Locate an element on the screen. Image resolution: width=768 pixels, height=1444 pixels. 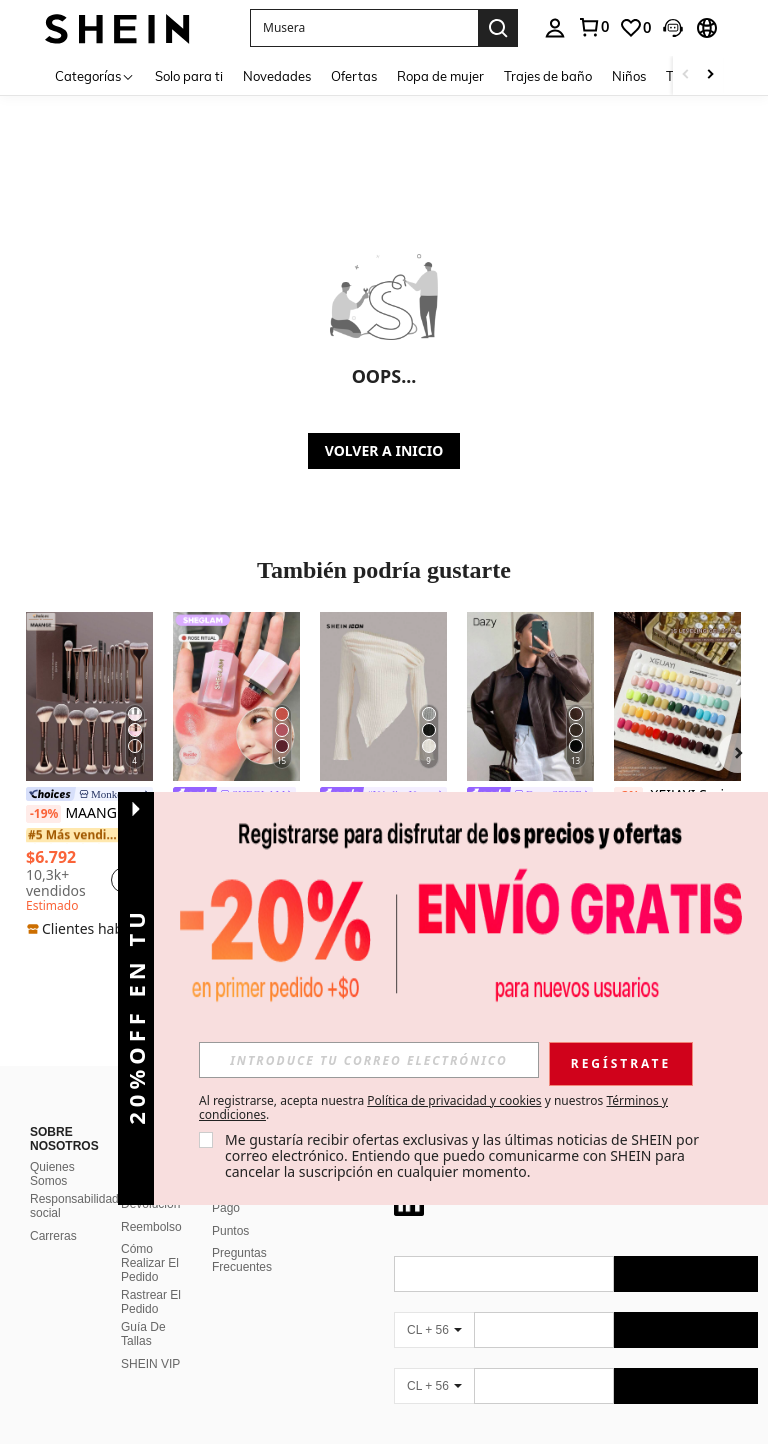
Al registrarse, acepta nuestra y nuestros . [button] is located at coordinates (433, 1108).